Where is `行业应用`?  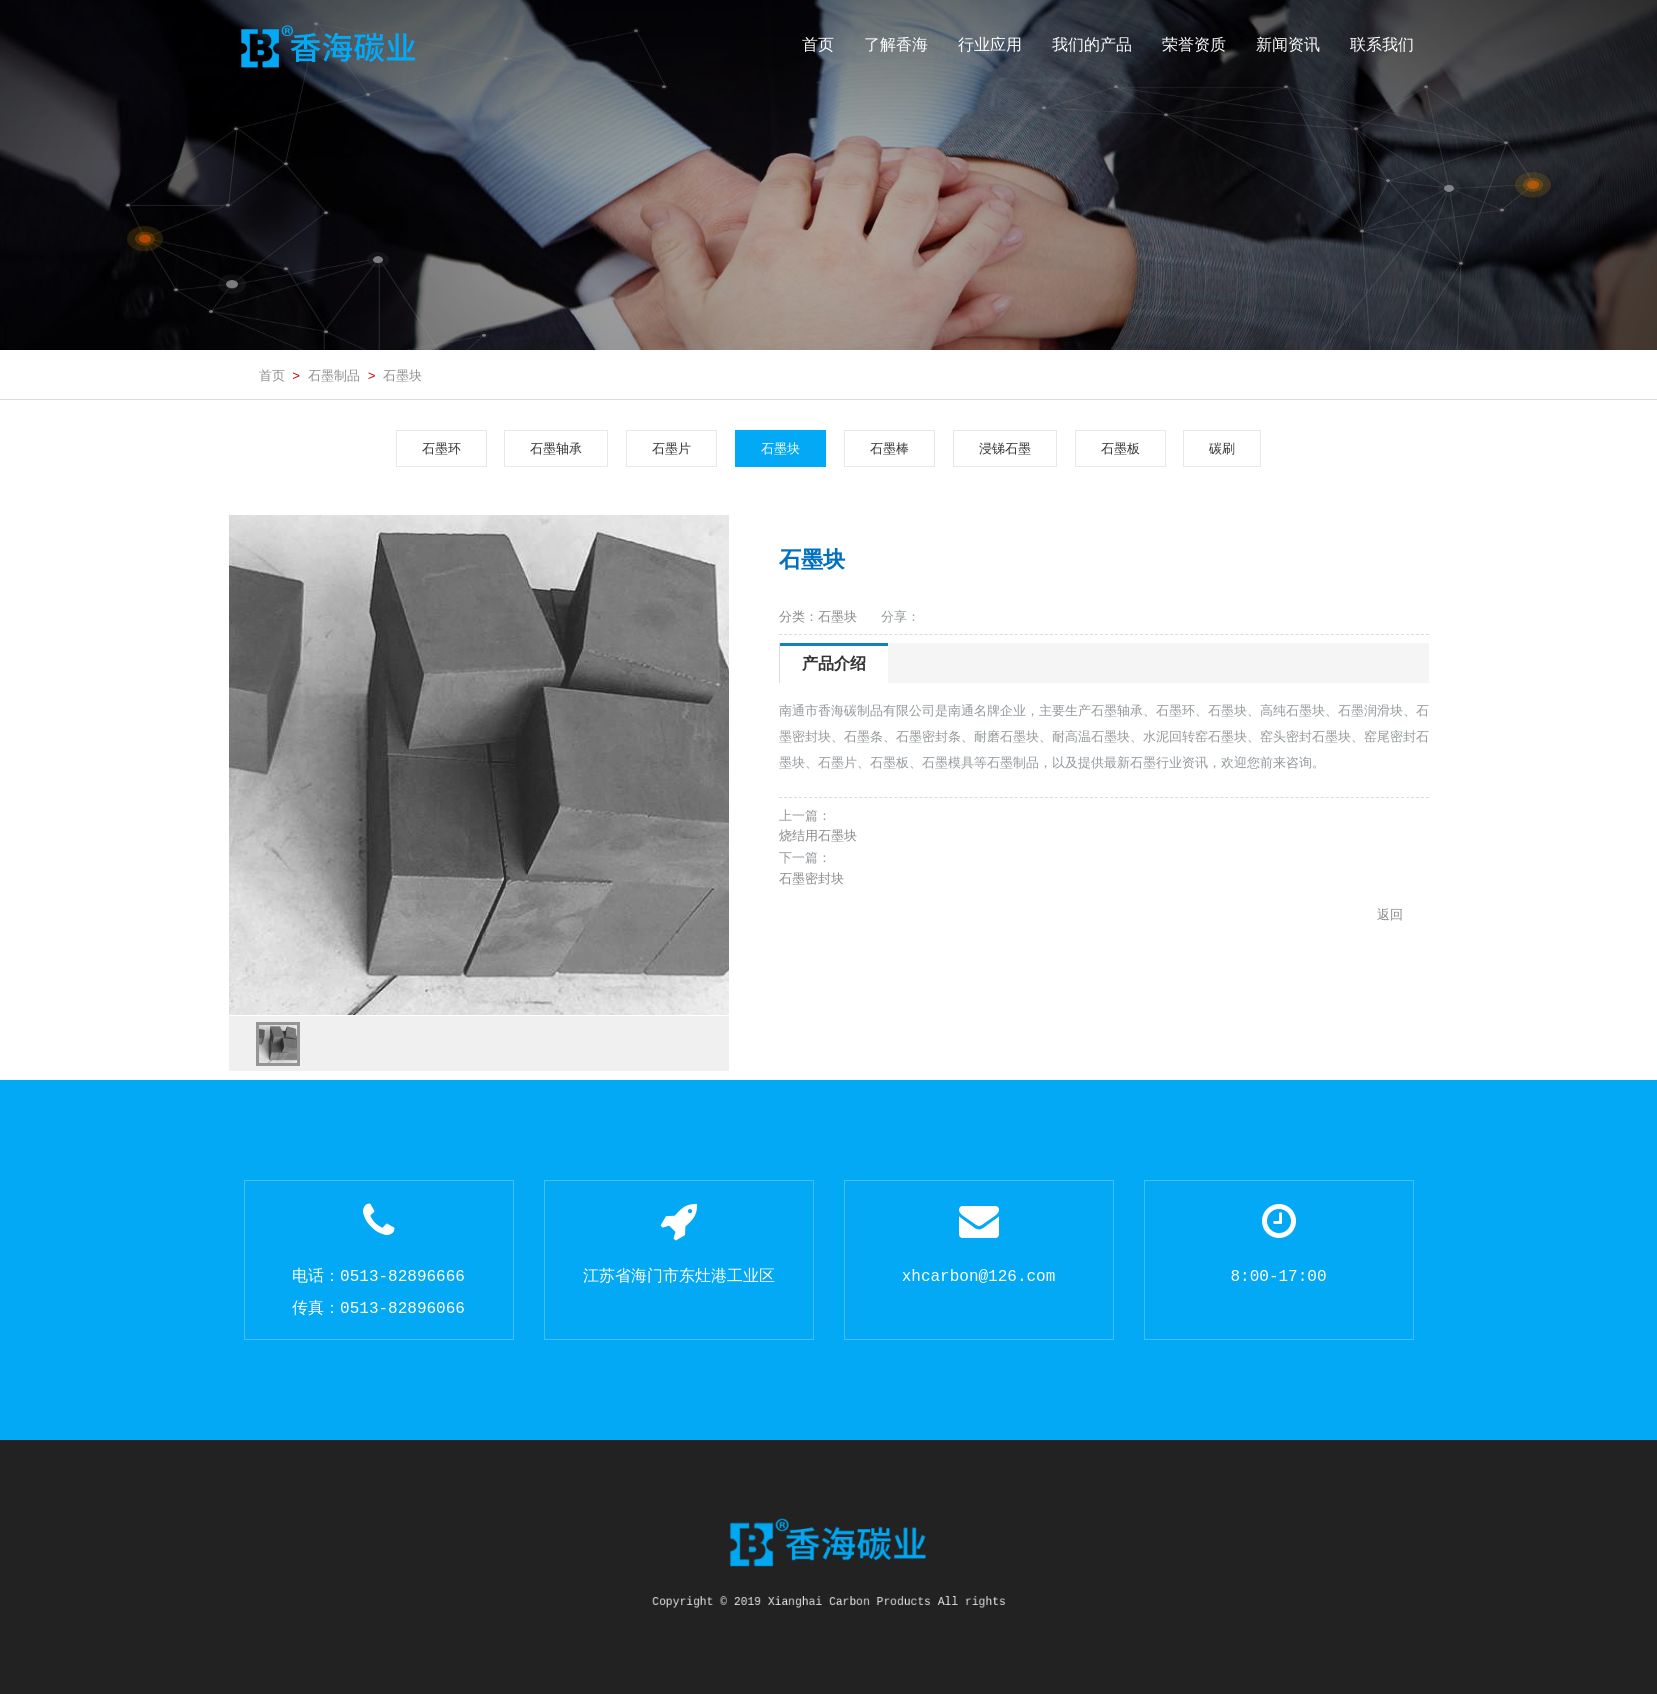
行业应用 is located at coordinates (990, 44).